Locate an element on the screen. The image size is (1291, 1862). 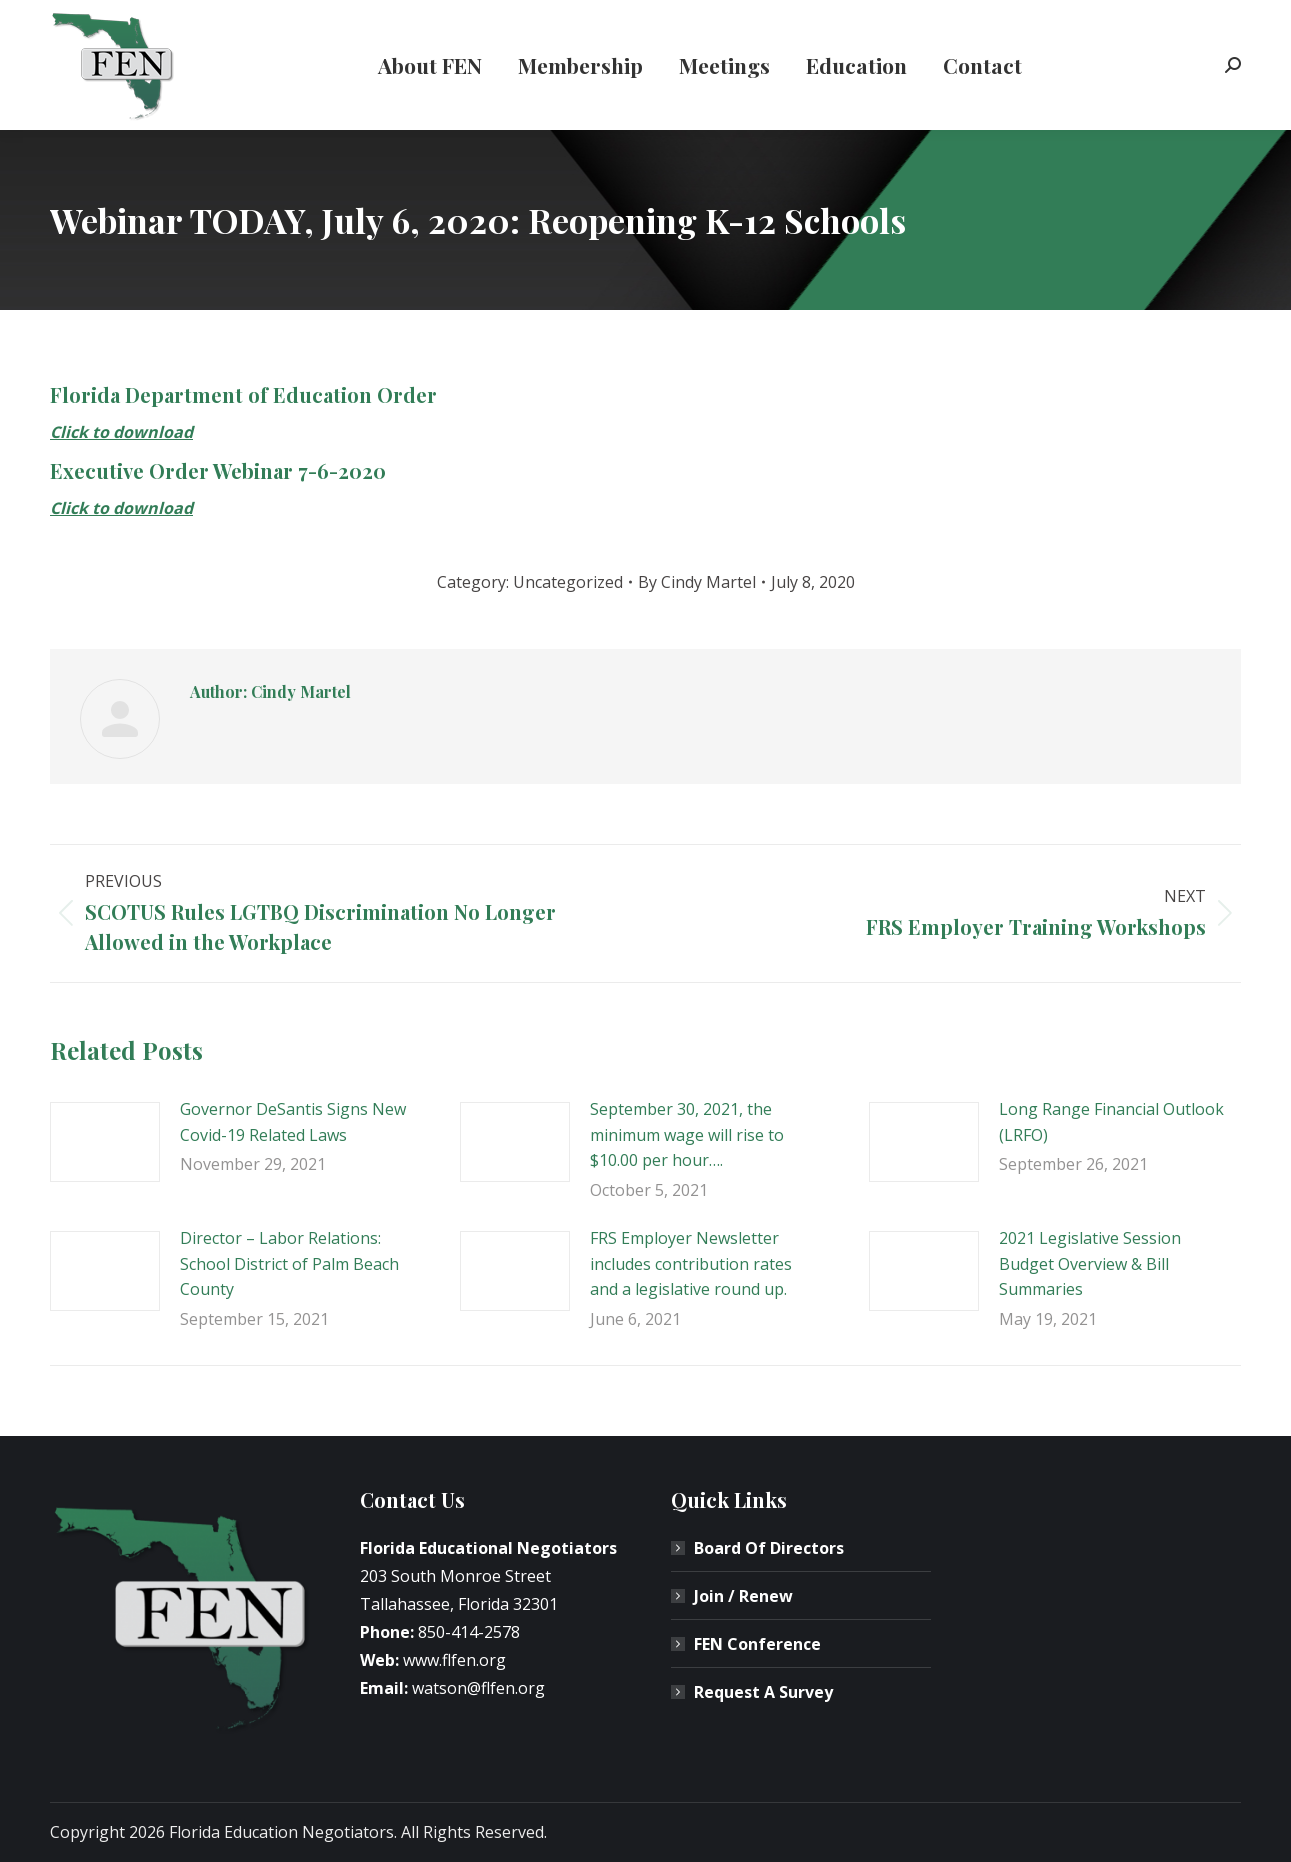
Director – Labor Relations: School District of Palm Beach County is located at coordinates (289, 1263).